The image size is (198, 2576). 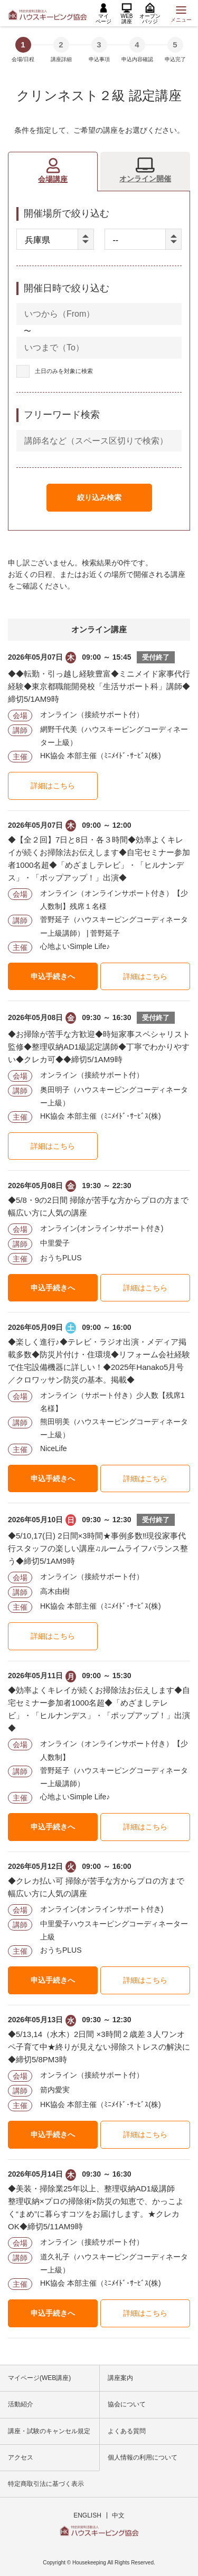 I want to click on 詳細はこちら, so click(x=53, y=785).